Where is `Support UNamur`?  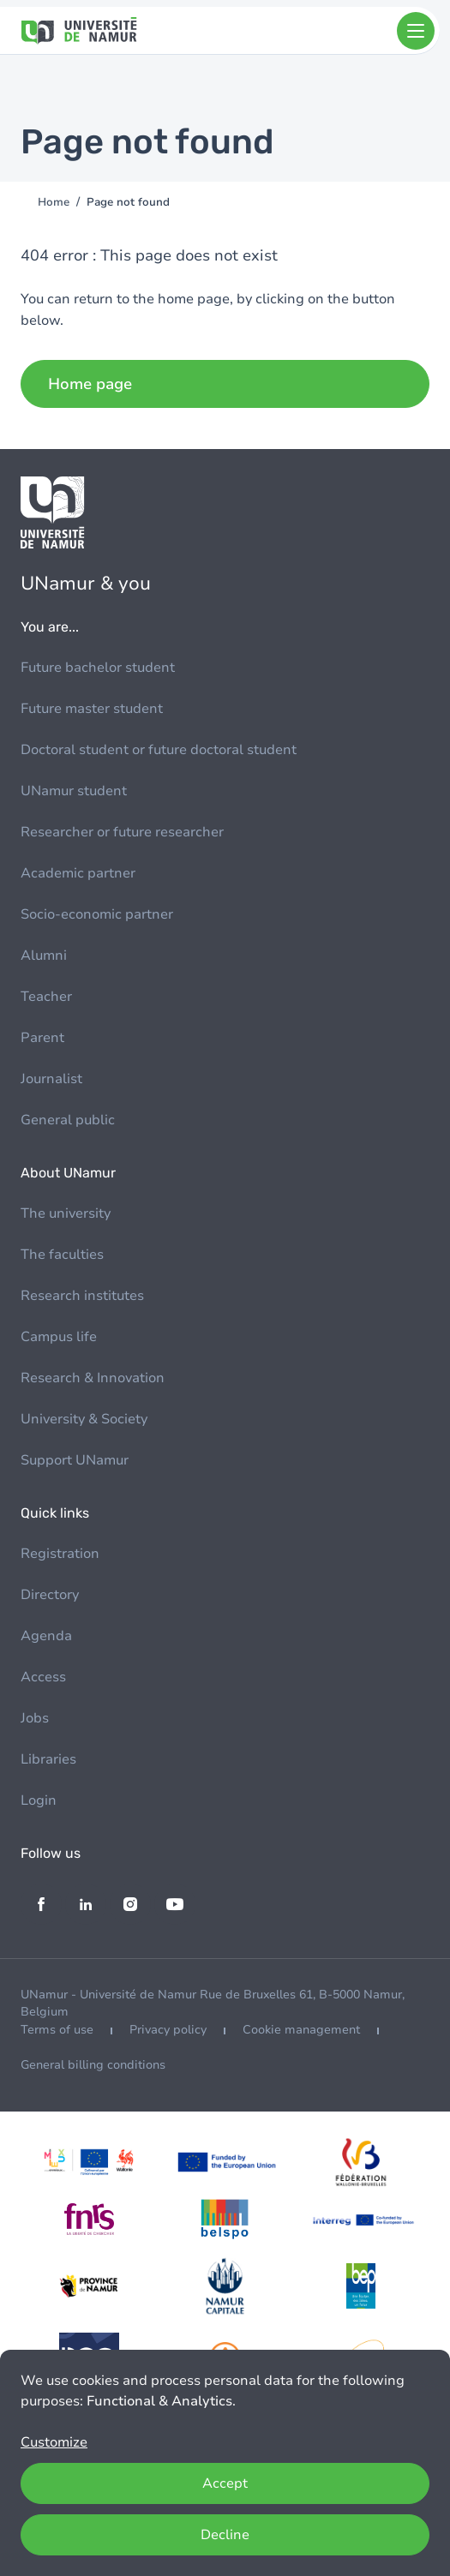
Support UNamur is located at coordinates (75, 1460).